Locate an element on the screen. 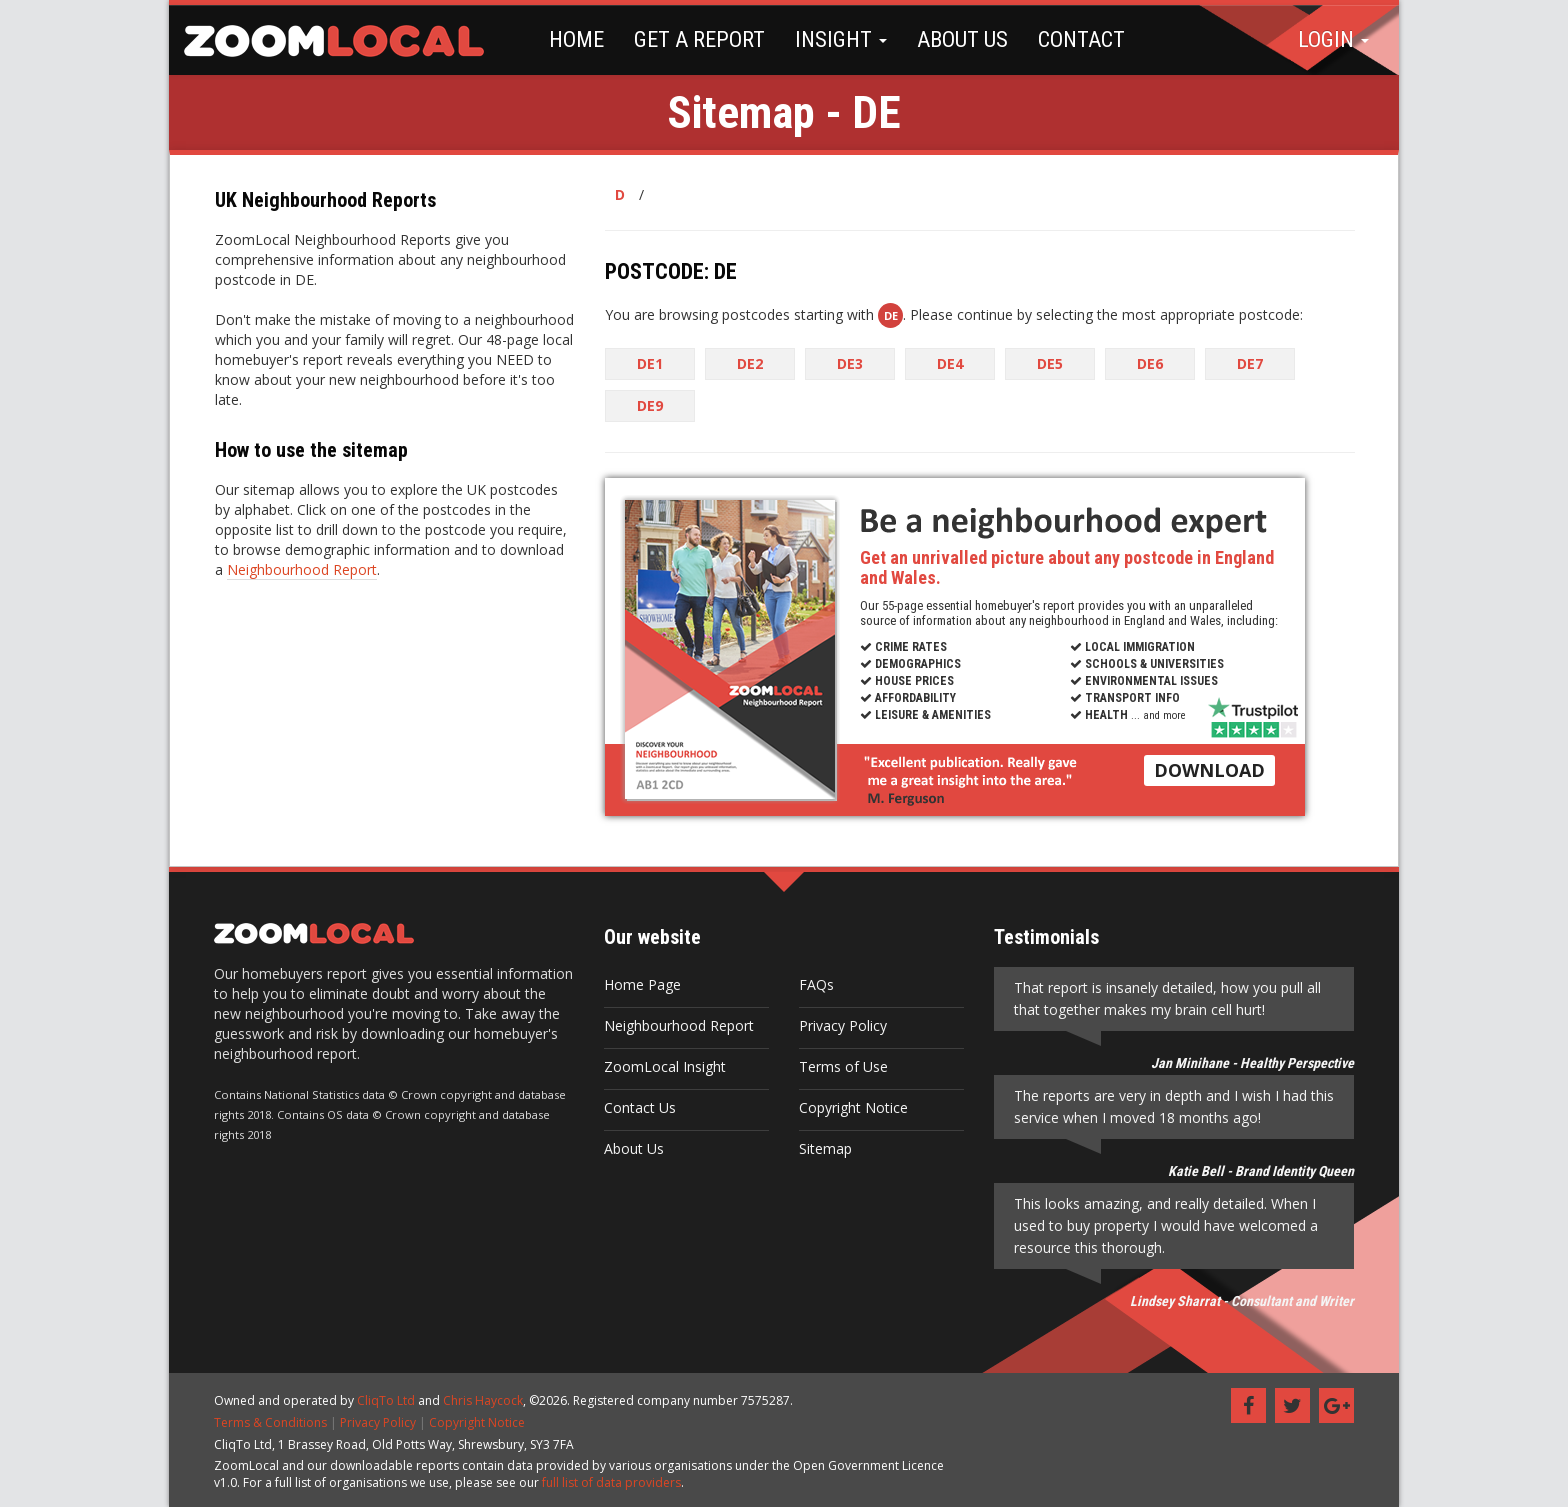 The image size is (1568, 1507). About Us is located at coordinates (634, 1148).